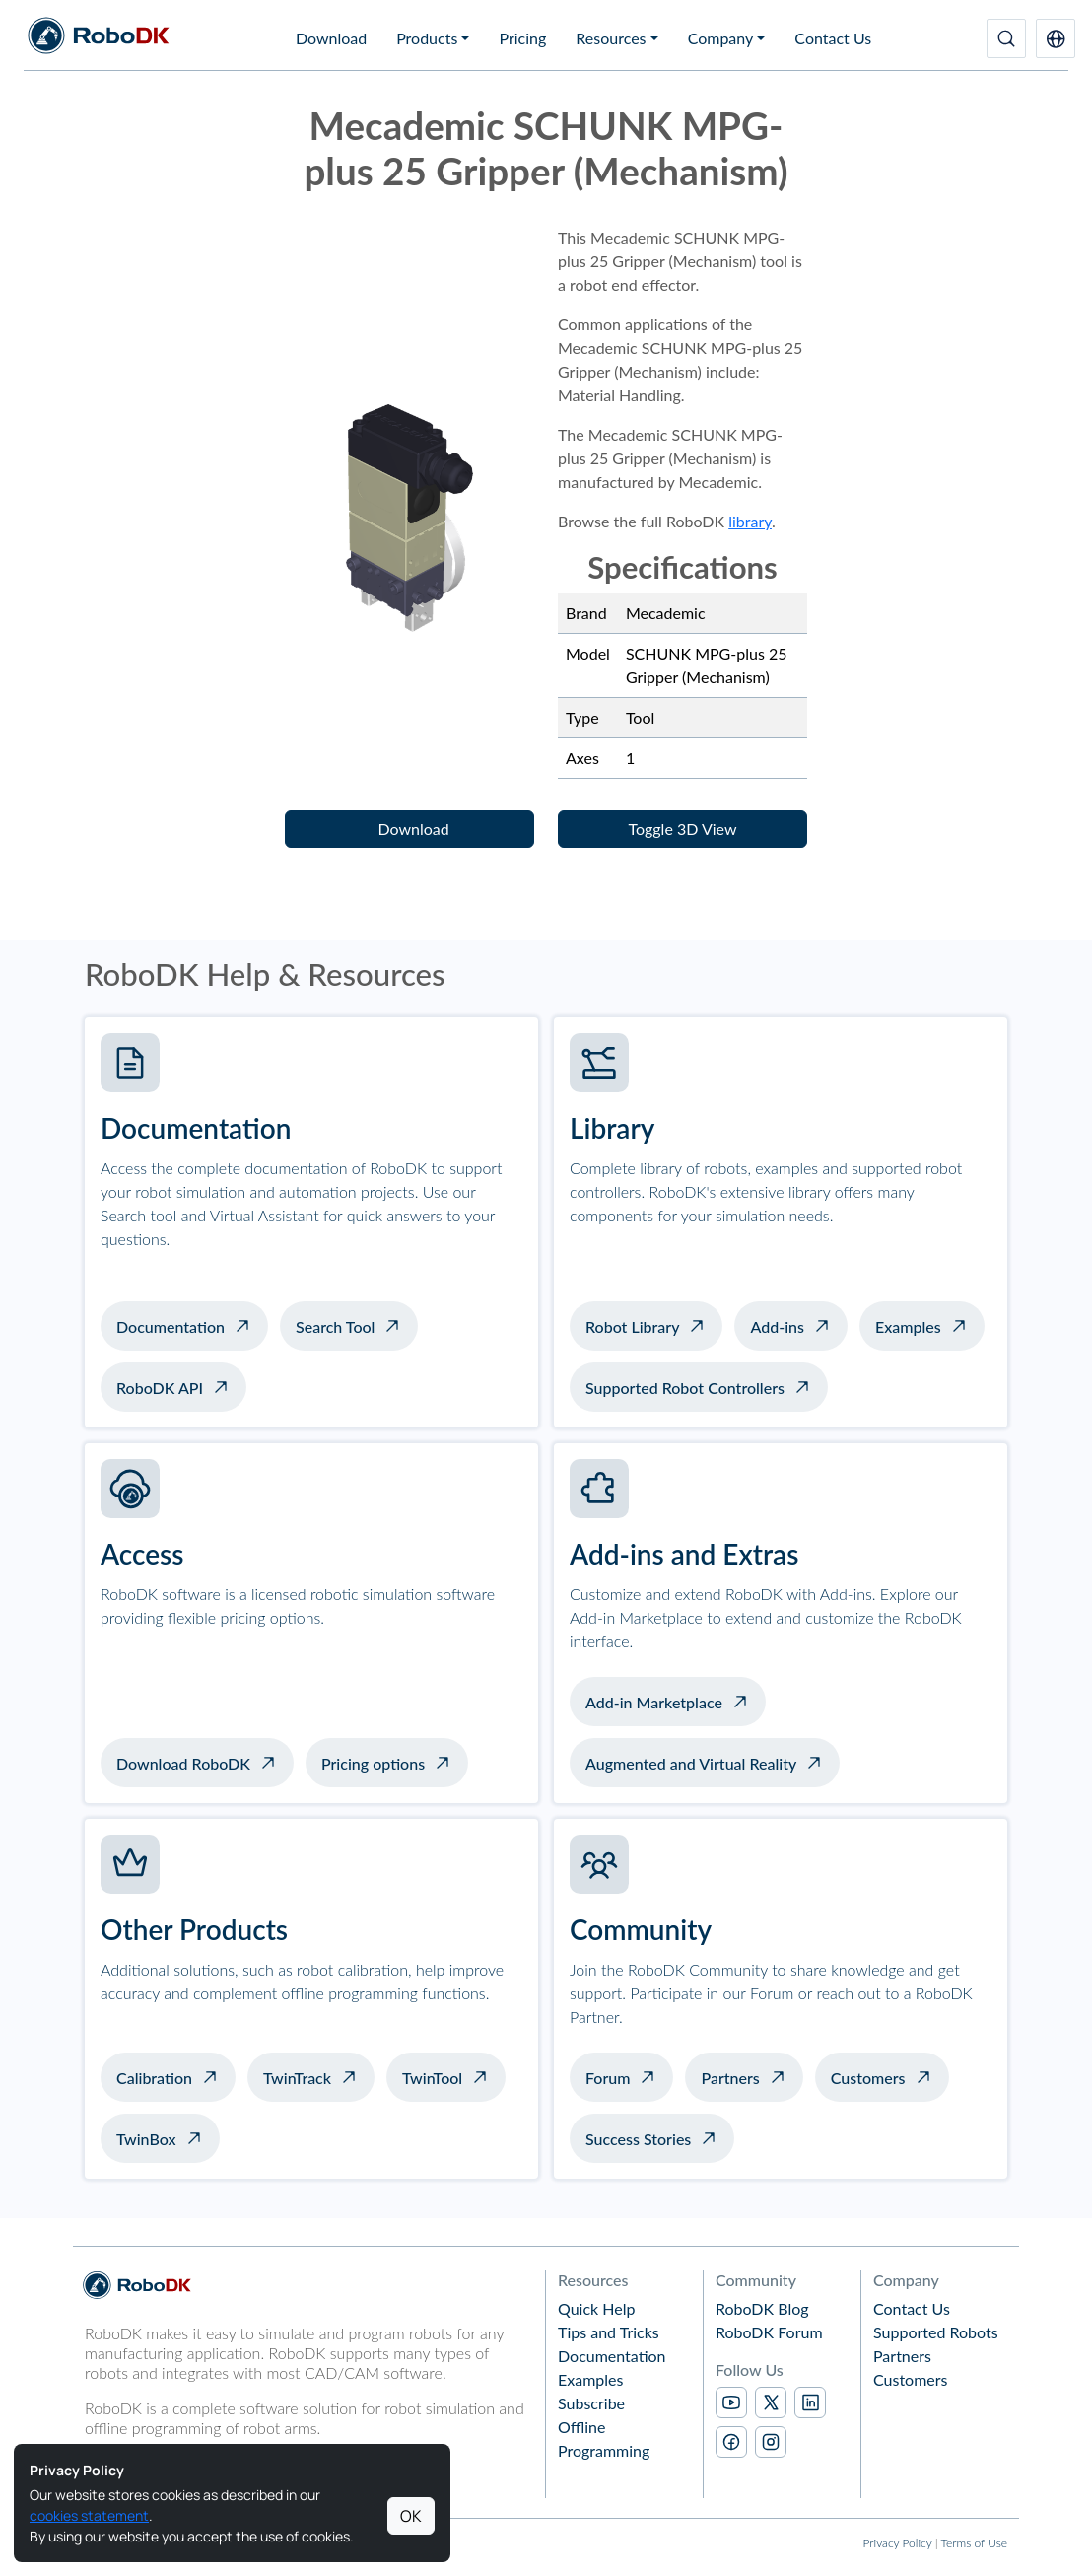 The width and height of the screenshot is (1092, 2576). I want to click on cookies statement, so click(89, 2515).